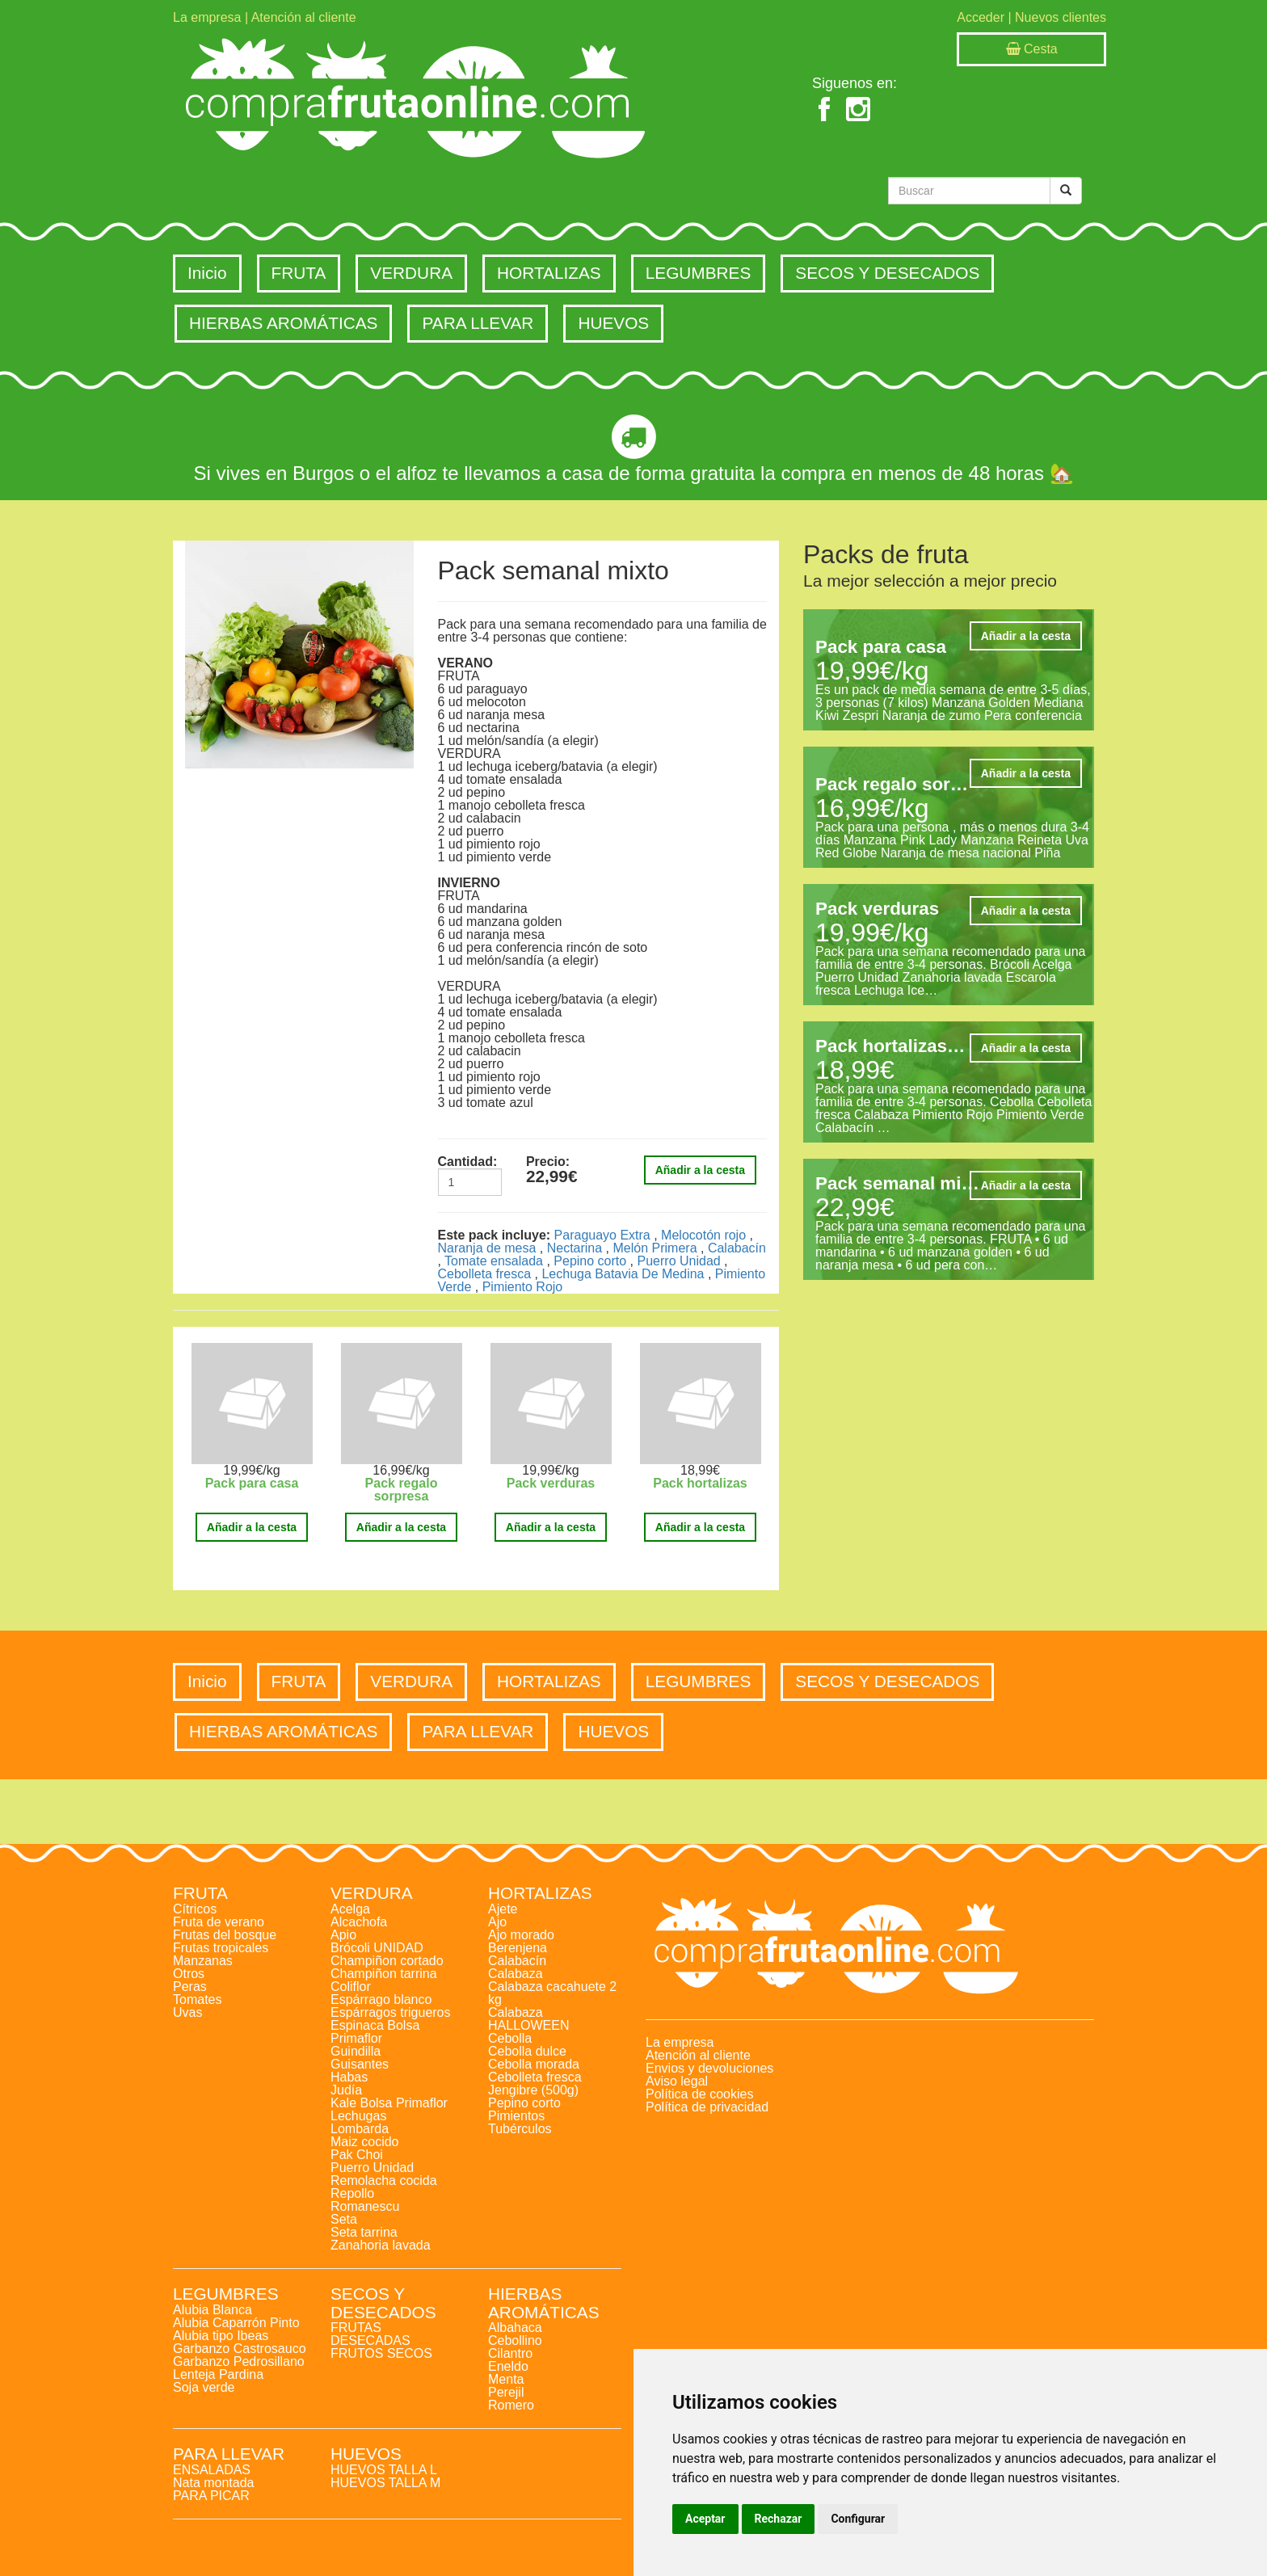 This screenshot has height=2576, width=1267. What do you see at coordinates (709, 2068) in the screenshot?
I see `Envios y devoluciones` at bounding box center [709, 2068].